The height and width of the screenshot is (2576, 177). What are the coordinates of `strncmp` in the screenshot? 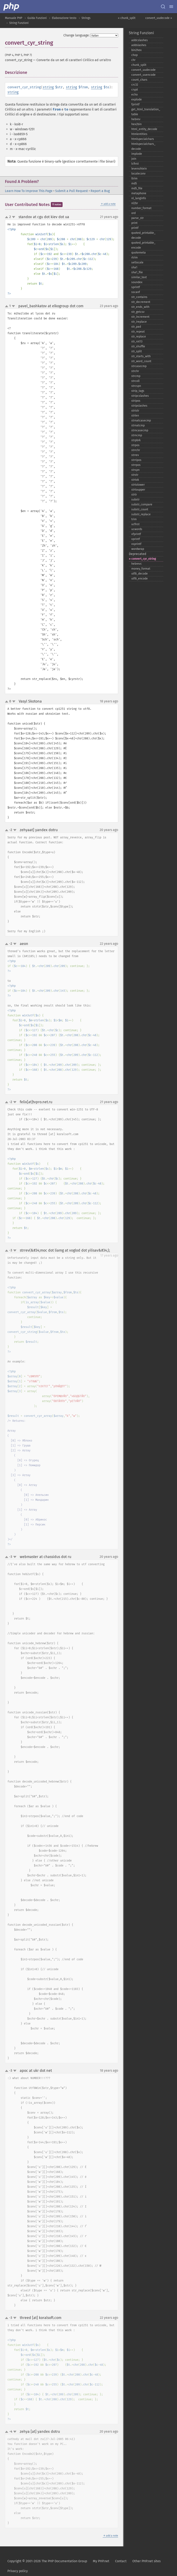 It's located at (136, 435).